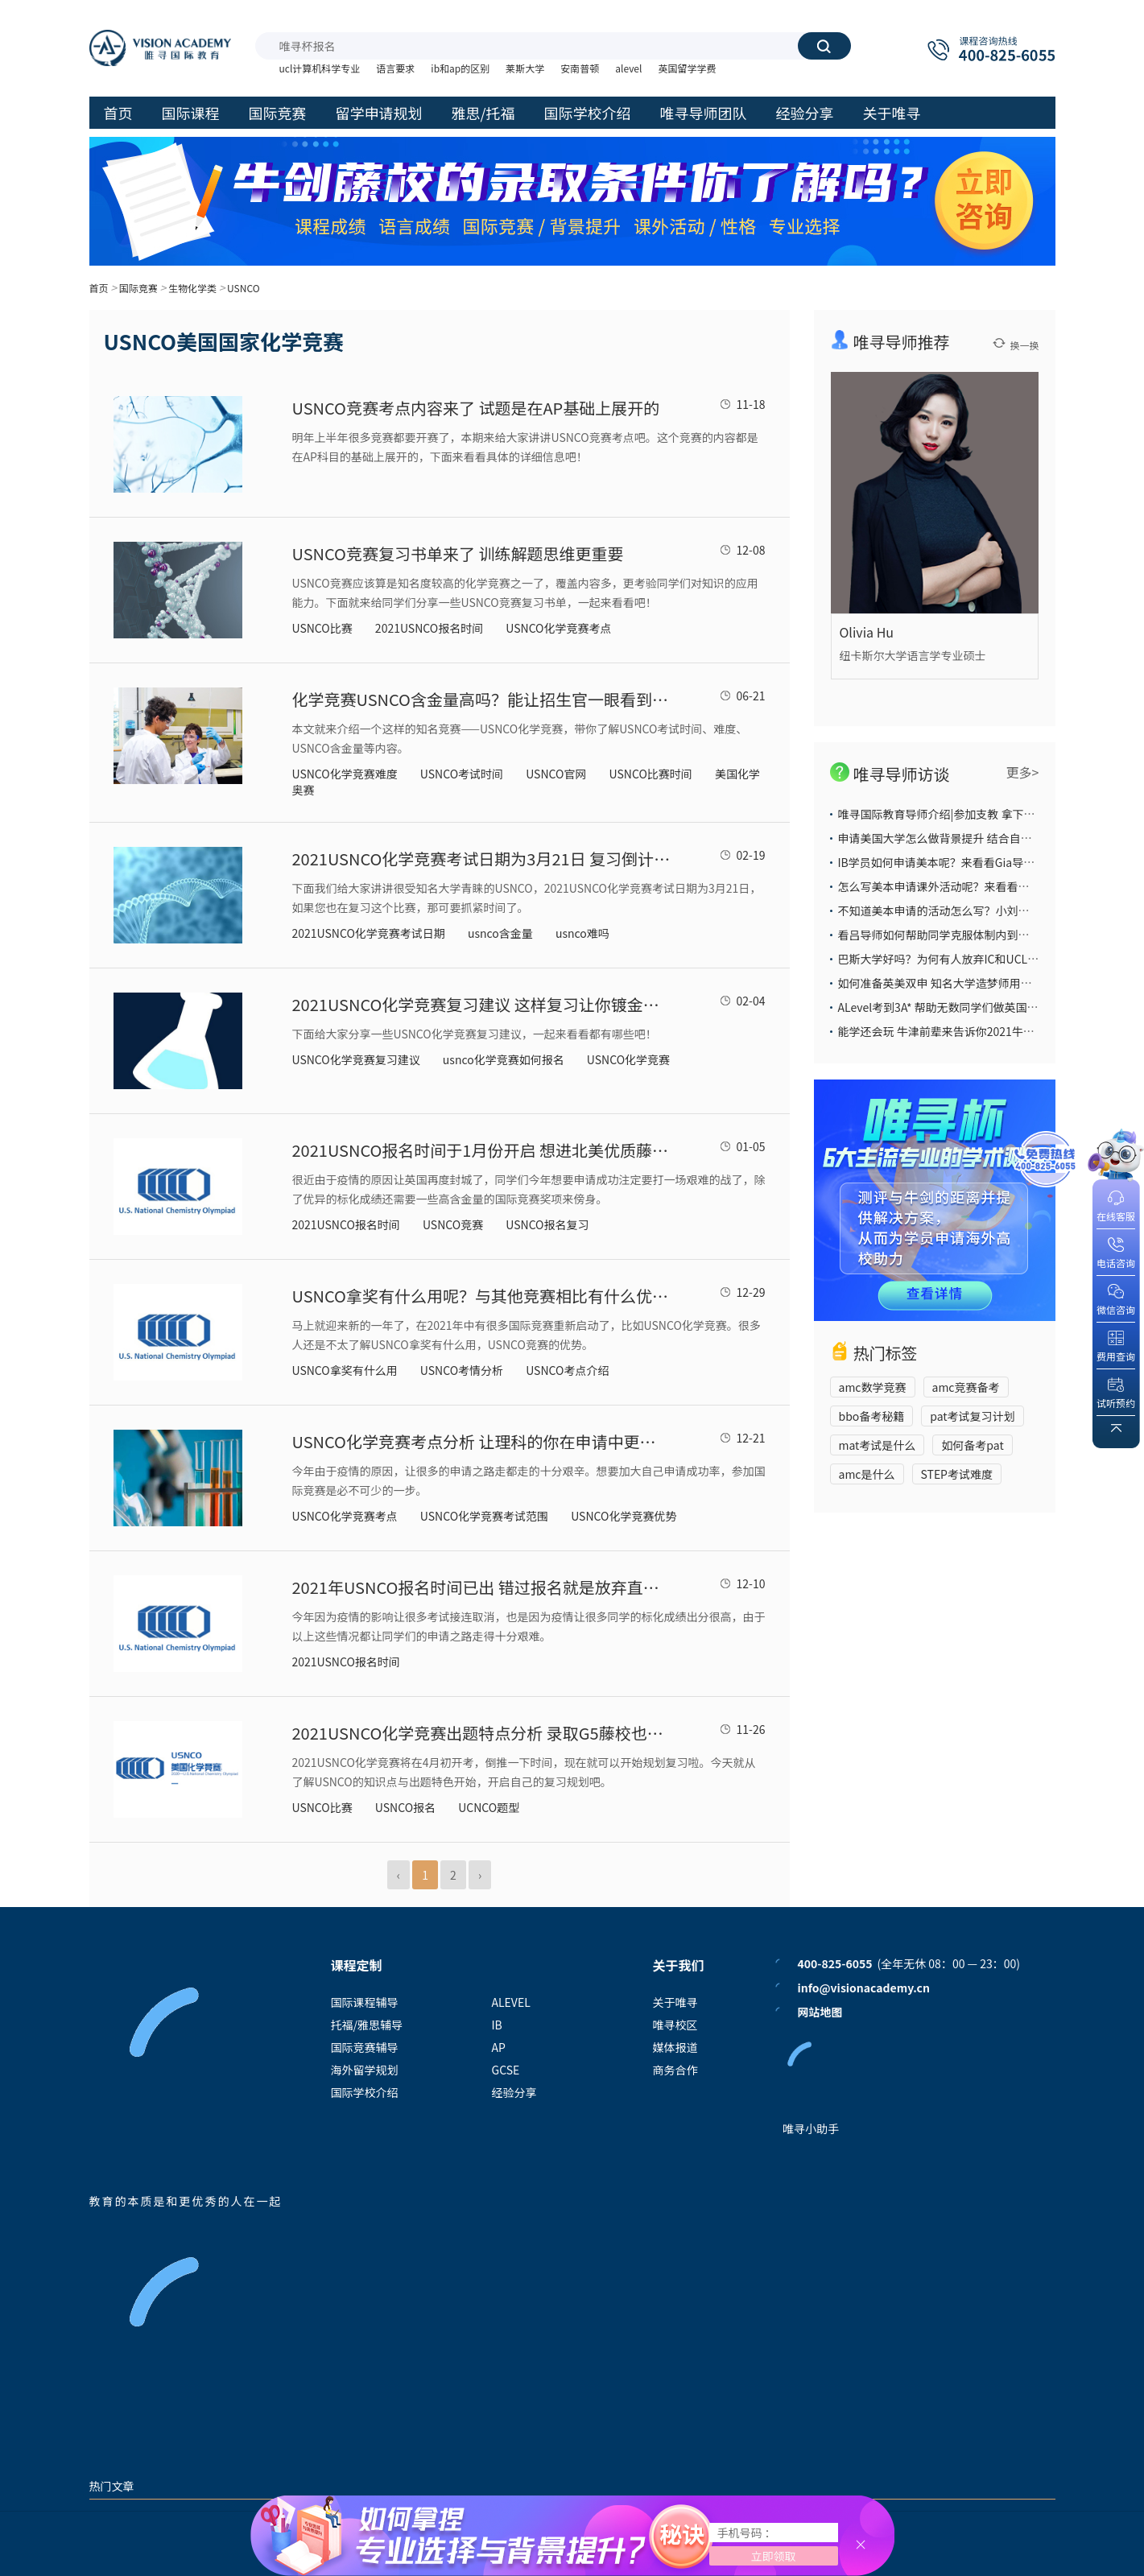 The height and width of the screenshot is (2576, 1144). What do you see at coordinates (395, 68) in the screenshot?
I see `语言要求` at bounding box center [395, 68].